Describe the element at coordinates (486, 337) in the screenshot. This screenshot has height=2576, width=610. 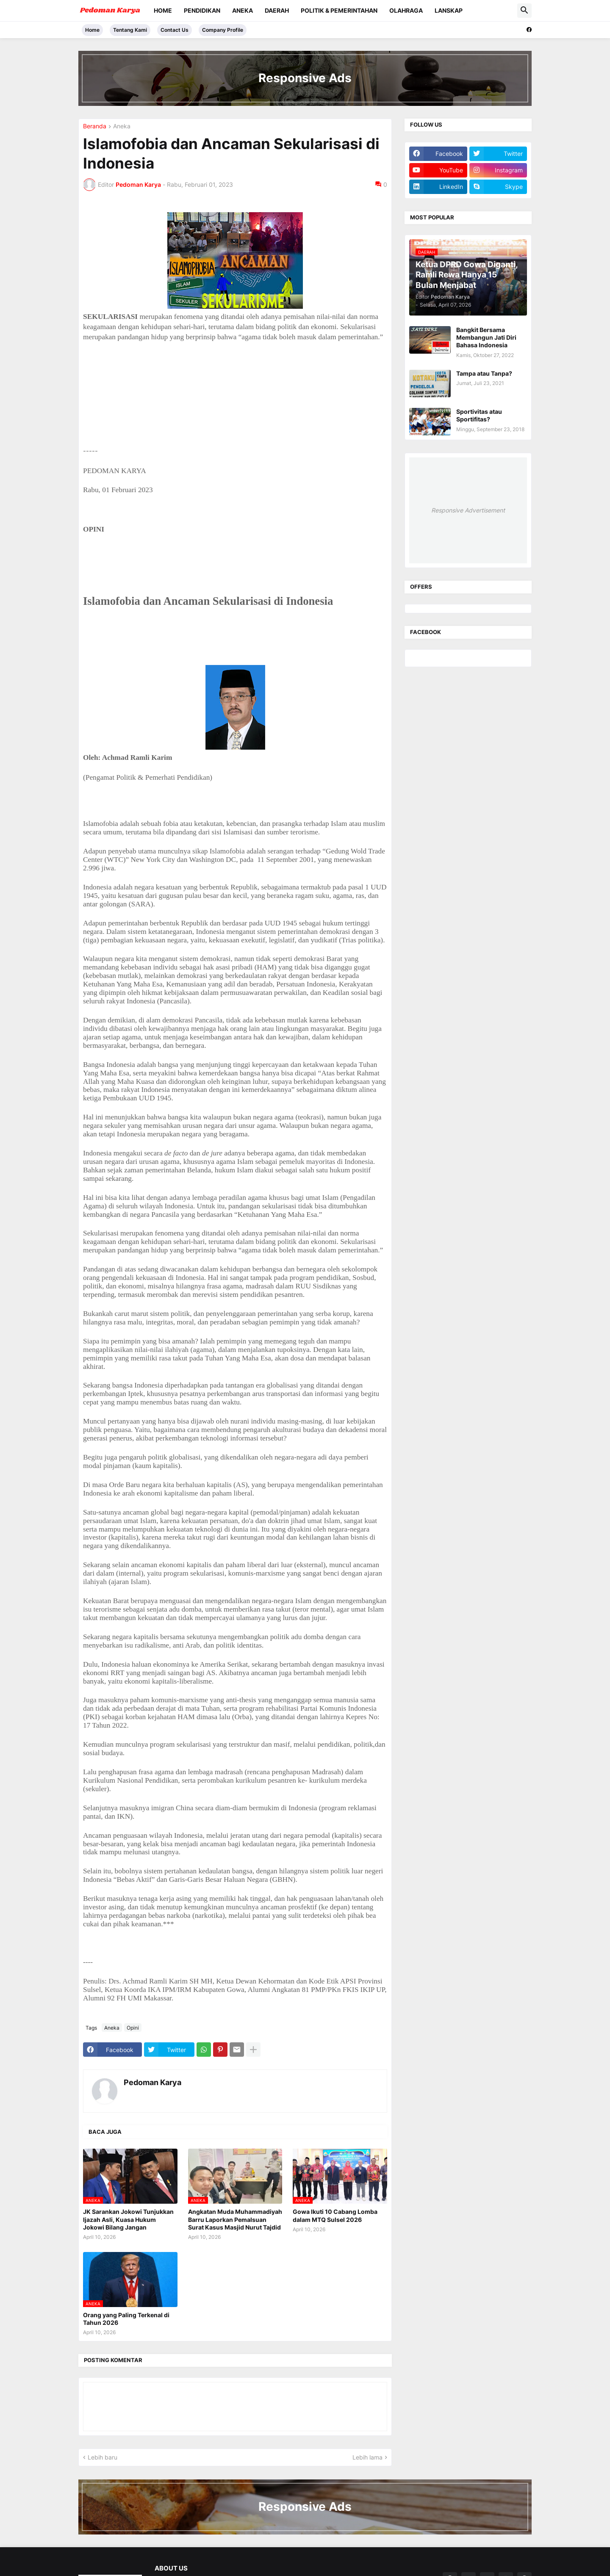
I see `Bangkit Bersama Membangun Jati Diri Bahasa Indonesia` at that location.